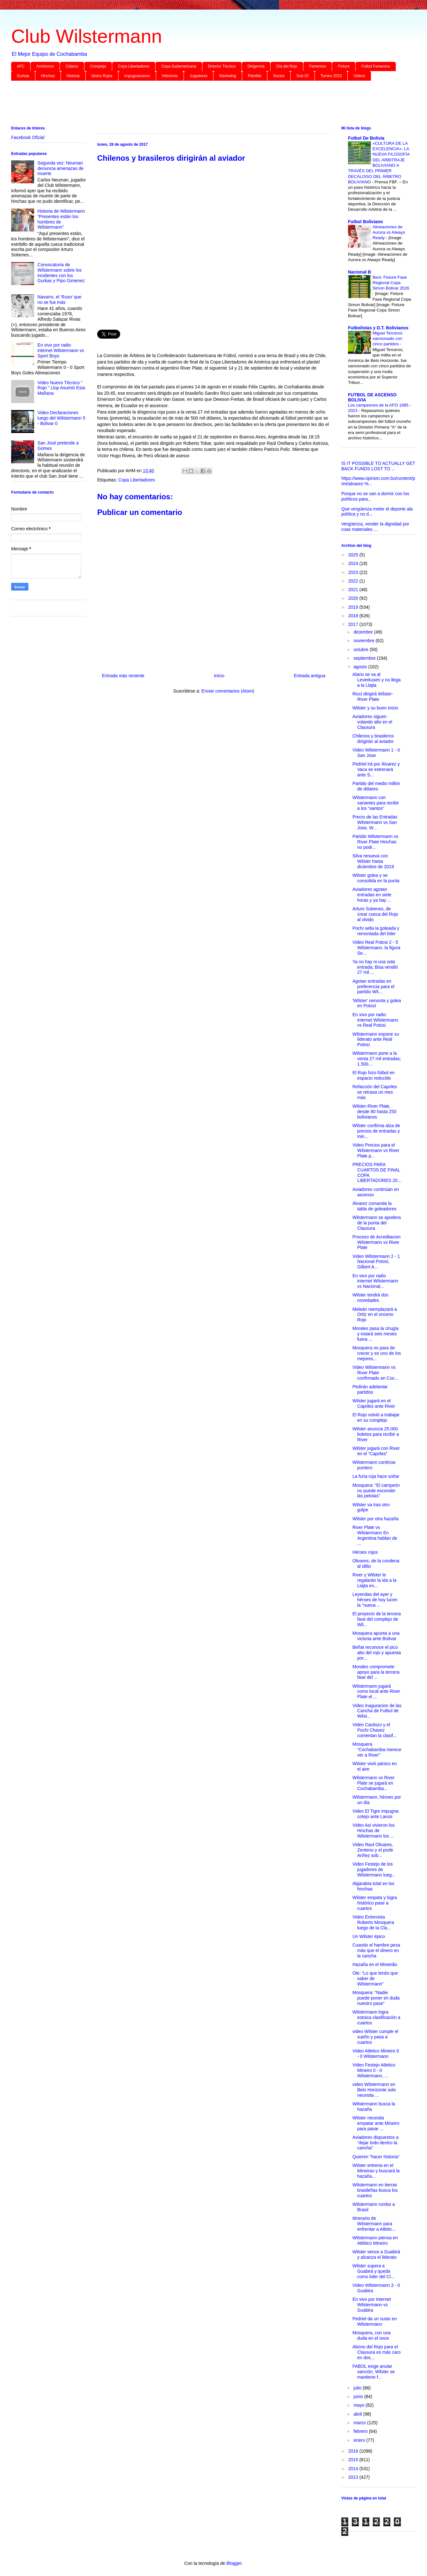 This screenshot has width=427, height=2576. What do you see at coordinates (353, 607) in the screenshot?
I see `2019` at bounding box center [353, 607].